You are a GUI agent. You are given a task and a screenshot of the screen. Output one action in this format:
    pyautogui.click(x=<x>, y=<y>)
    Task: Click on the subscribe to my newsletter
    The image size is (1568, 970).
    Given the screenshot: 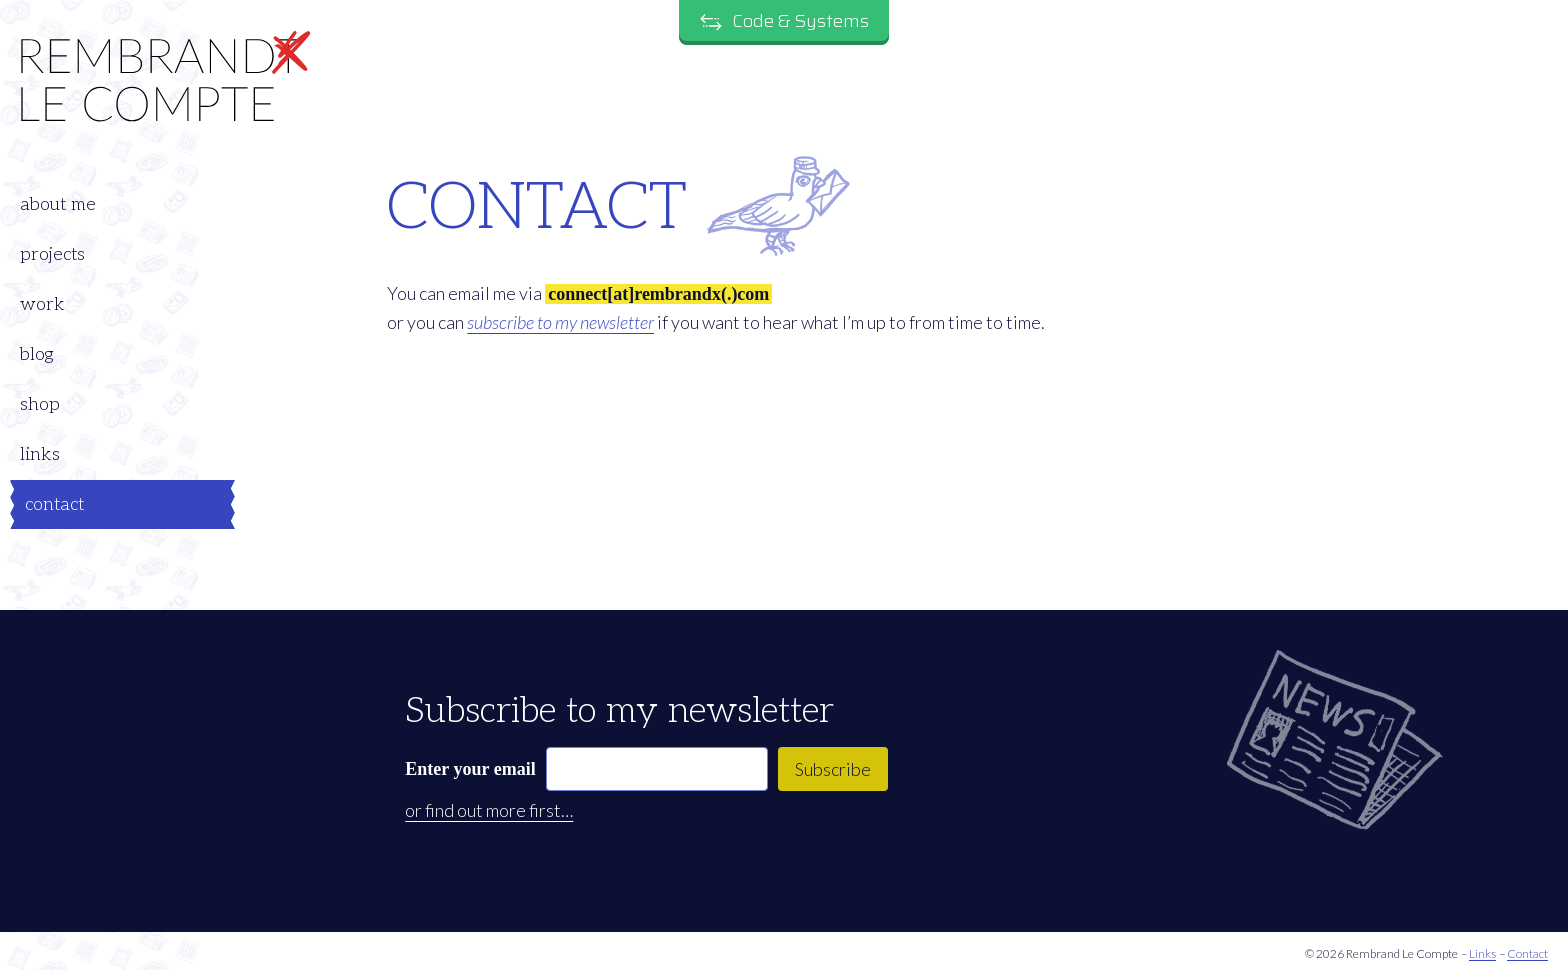 What is the action you would take?
    pyautogui.click(x=560, y=322)
    